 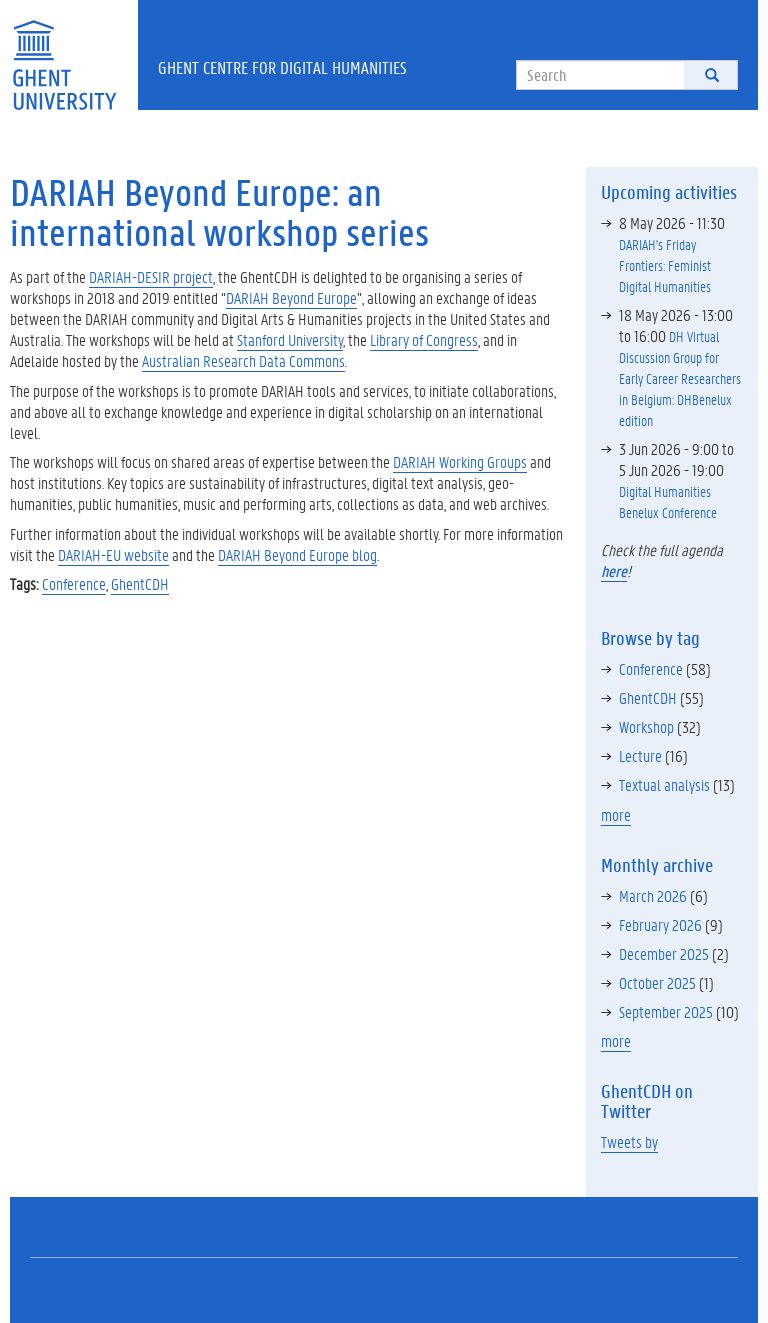 I want to click on DARIAH-EU website, so click(x=113, y=554).